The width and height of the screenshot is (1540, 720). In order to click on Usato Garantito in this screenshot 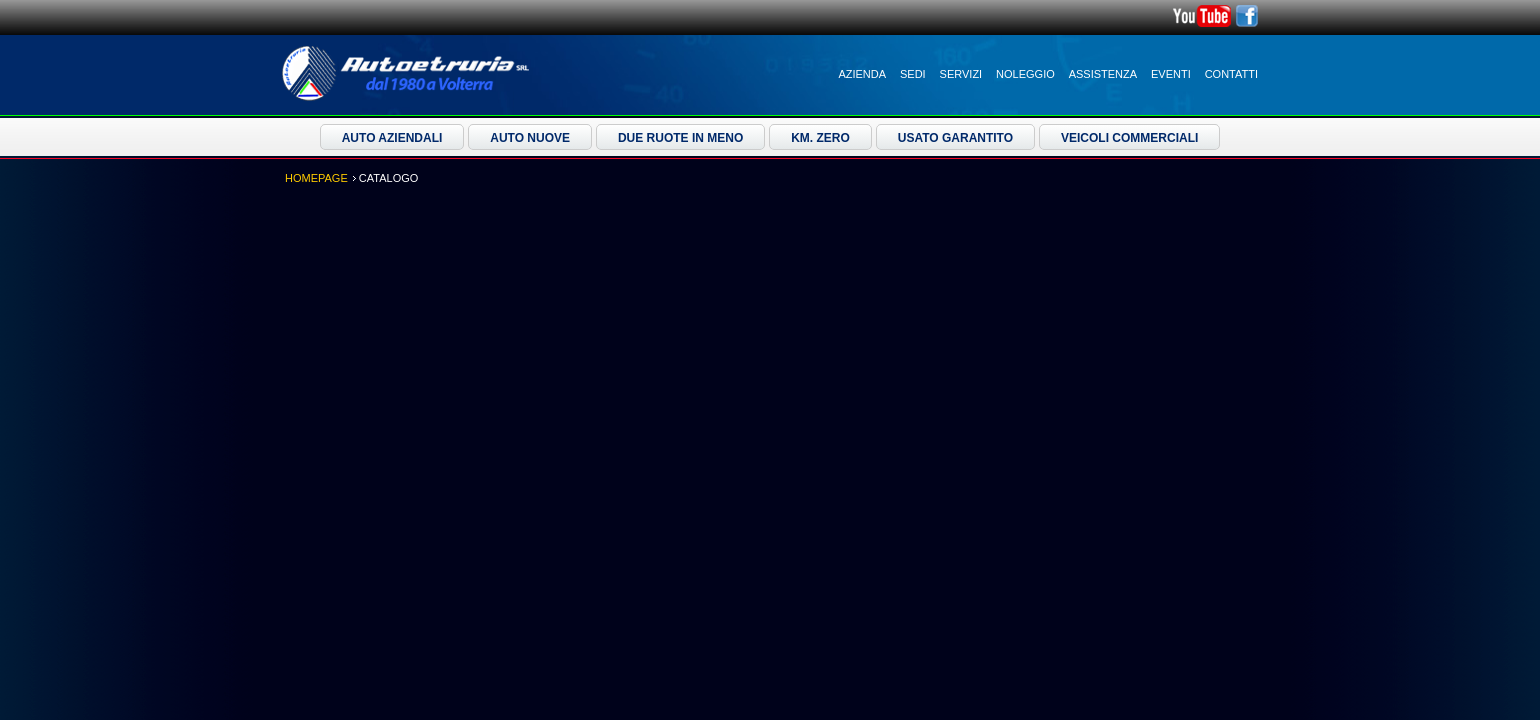, I will do `click(955, 138)`.